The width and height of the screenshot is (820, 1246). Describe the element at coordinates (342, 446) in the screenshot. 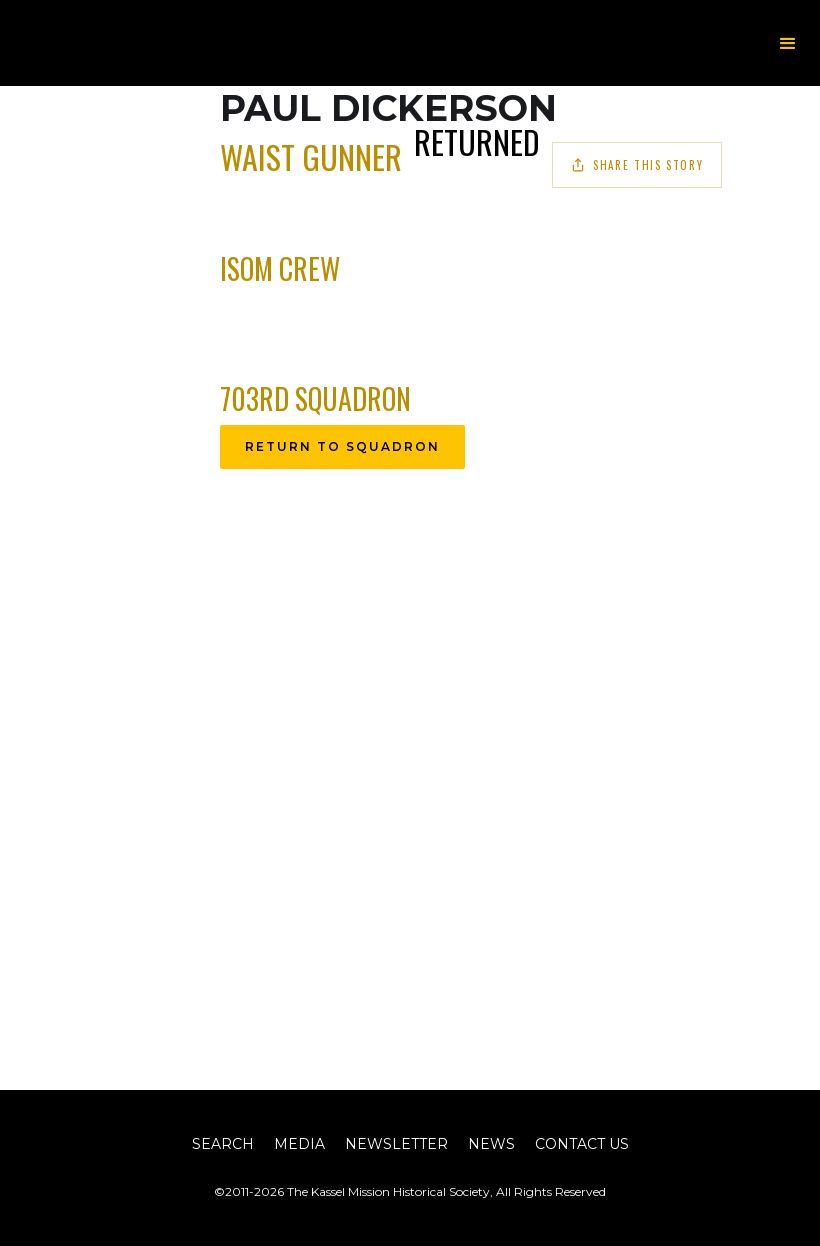

I see `Return to Squadron` at that location.